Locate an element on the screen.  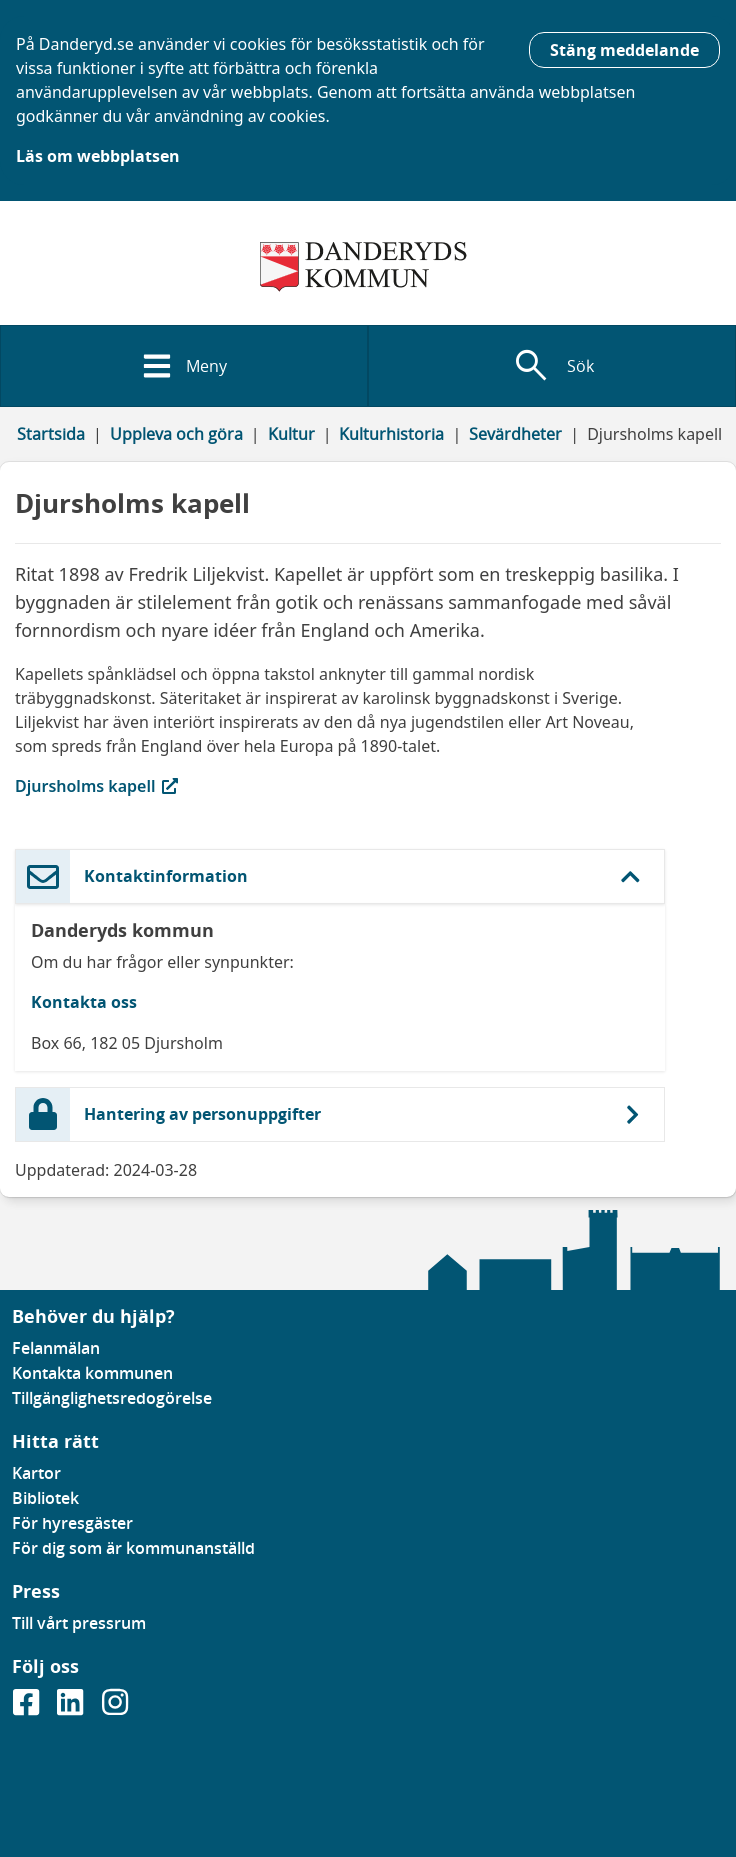
Djursholms kapell is located at coordinates (127, 785).